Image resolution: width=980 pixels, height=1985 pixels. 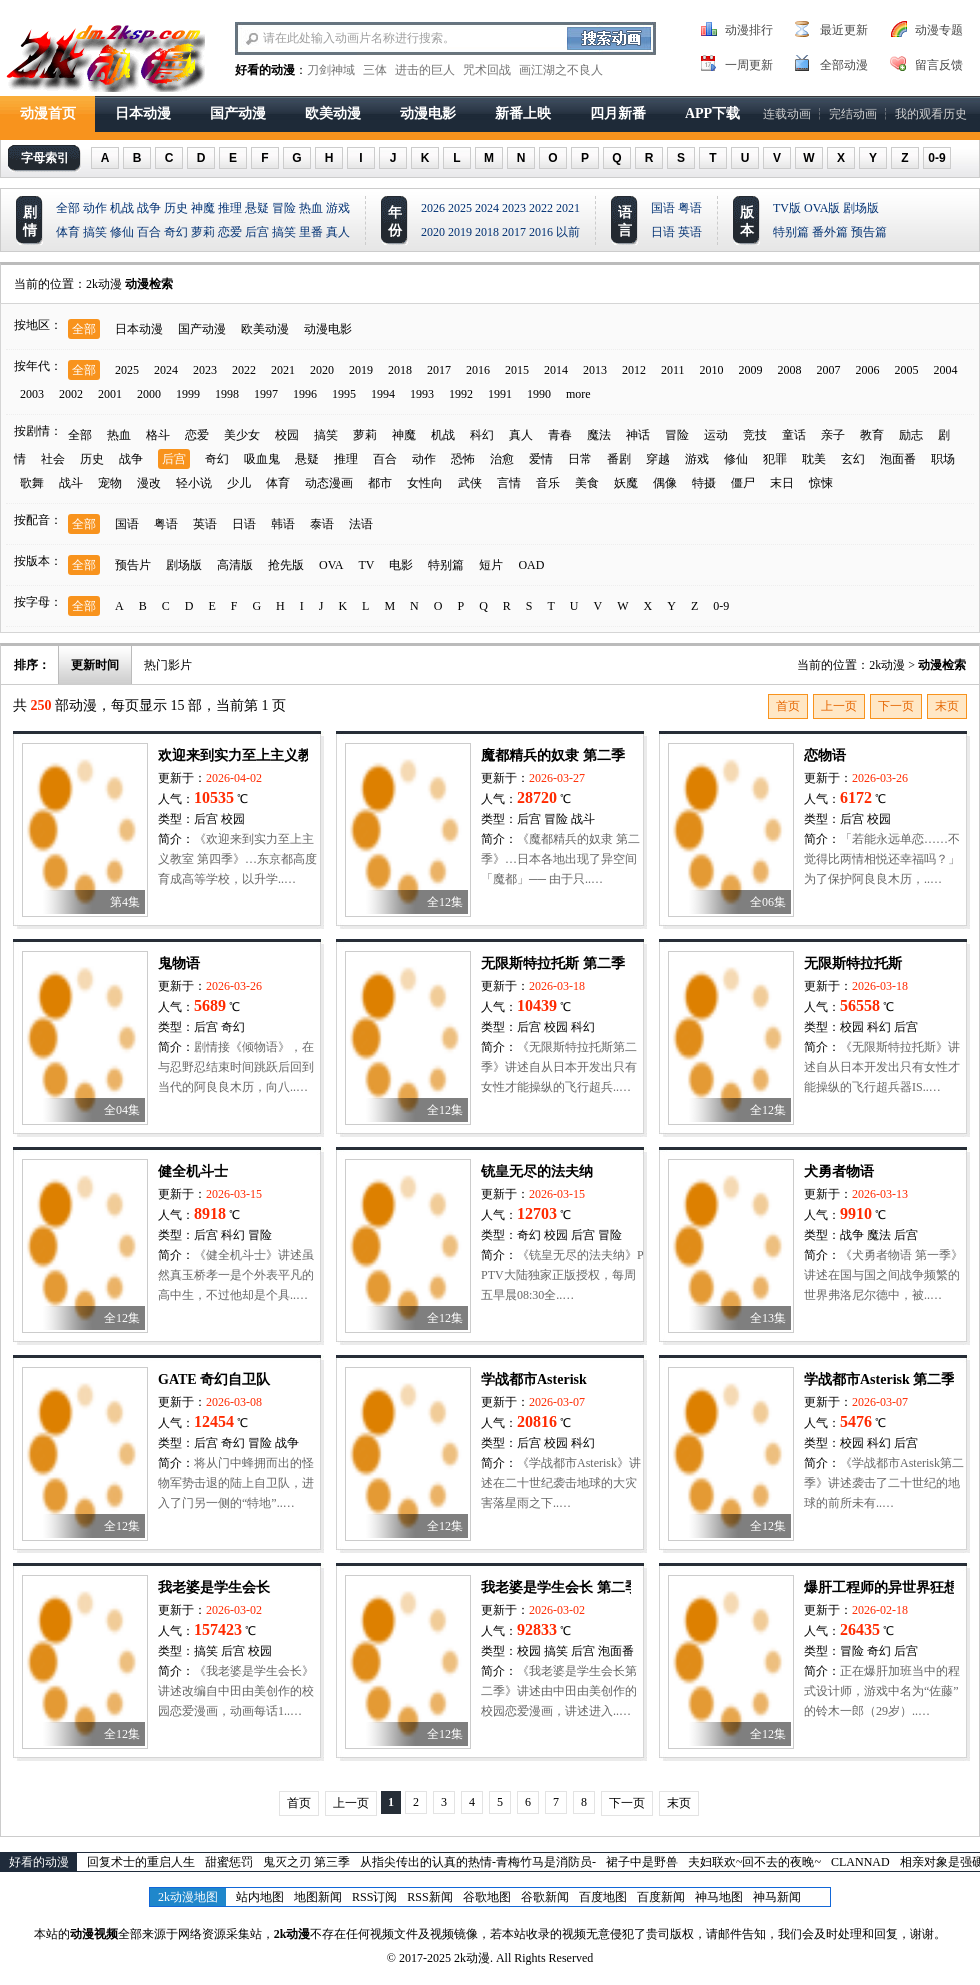 I want to click on 铳皇无尽的法夫纳, so click(x=537, y=1171).